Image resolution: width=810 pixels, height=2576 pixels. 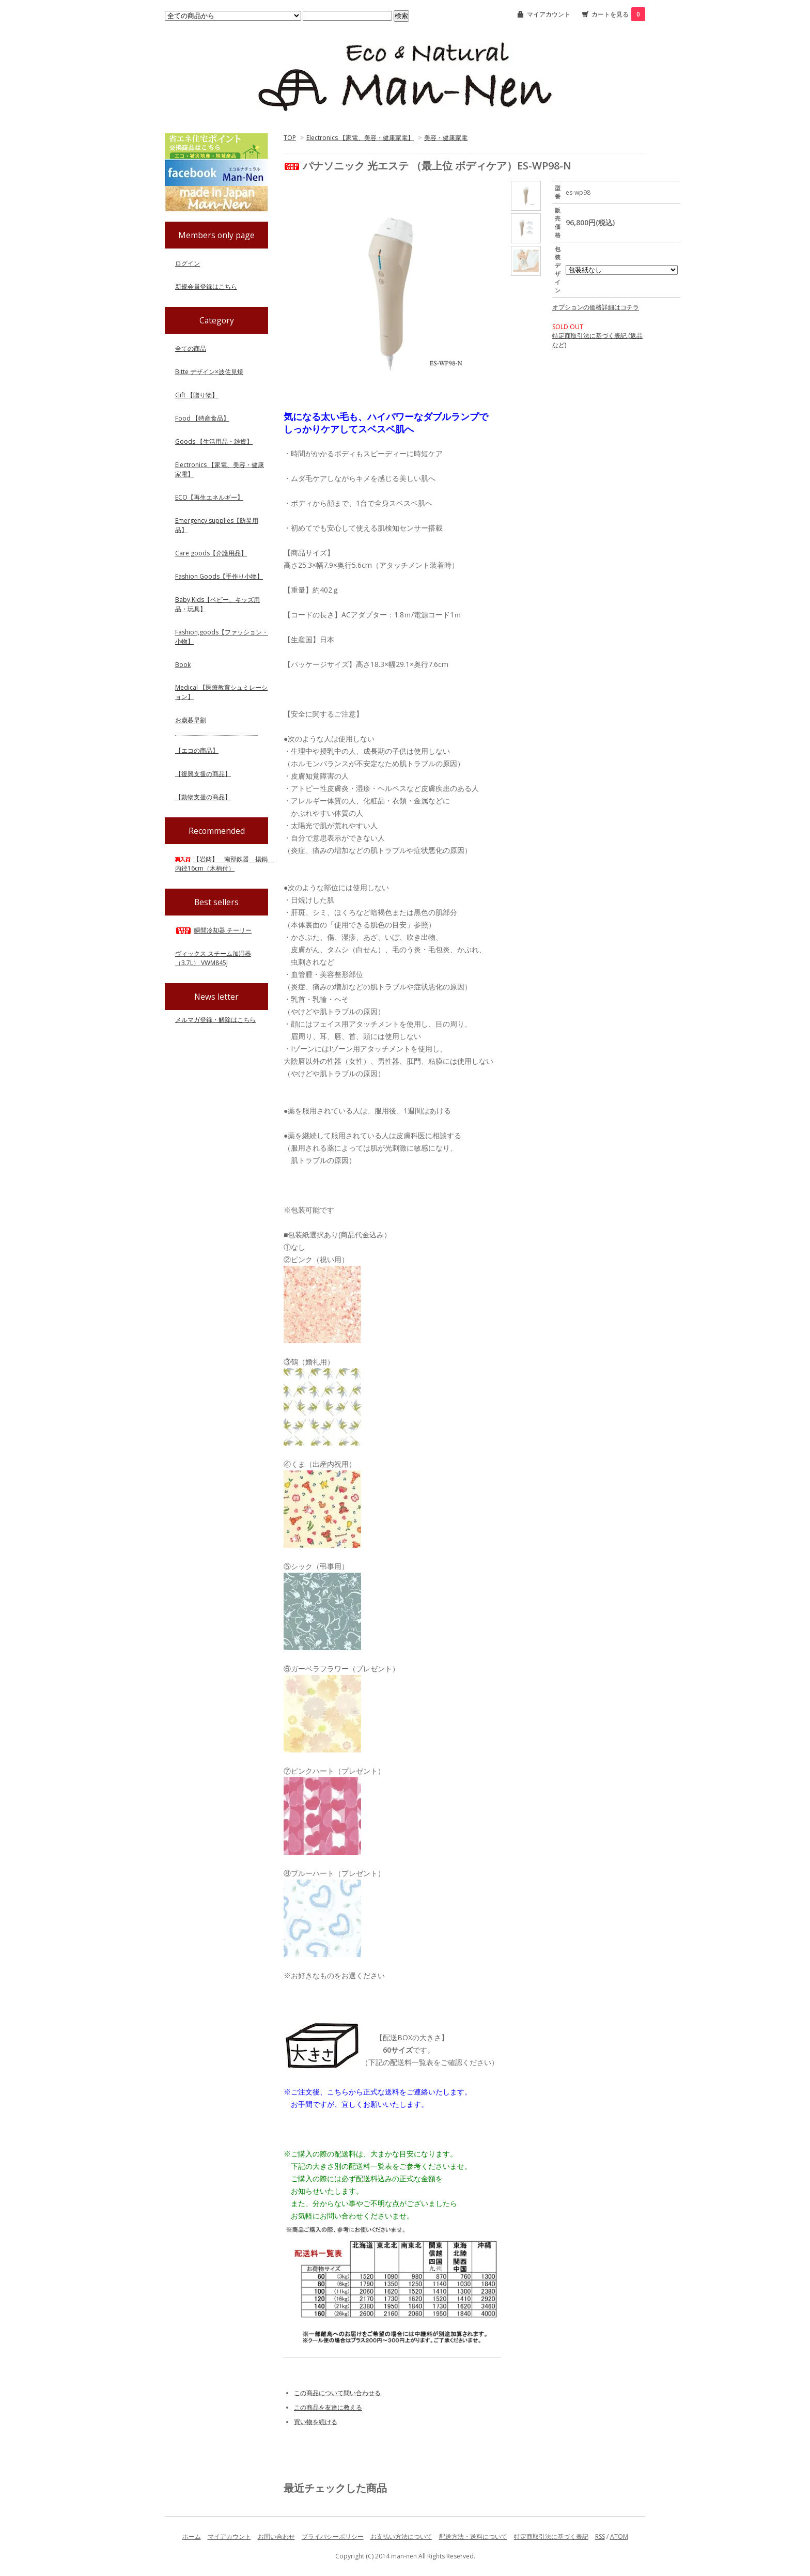 What do you see at coordinates (213, 930) in the screenshot?
I see `瞬間冷却器 チーリー` at bounding box center [213, 930].